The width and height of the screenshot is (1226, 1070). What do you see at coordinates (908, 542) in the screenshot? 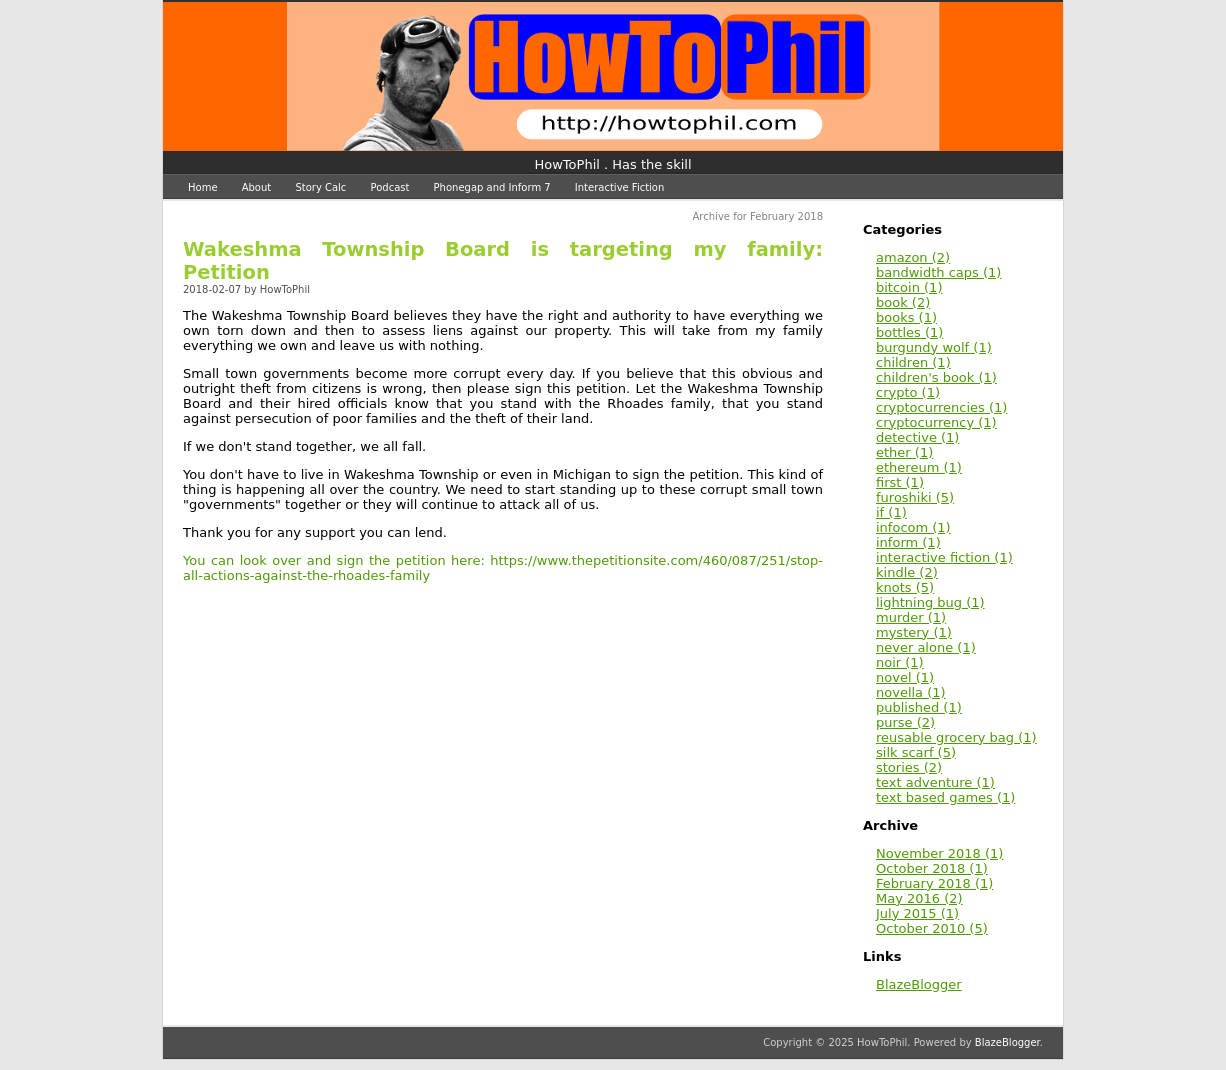
I see `inform (1)` at bounding box center [908, 542].